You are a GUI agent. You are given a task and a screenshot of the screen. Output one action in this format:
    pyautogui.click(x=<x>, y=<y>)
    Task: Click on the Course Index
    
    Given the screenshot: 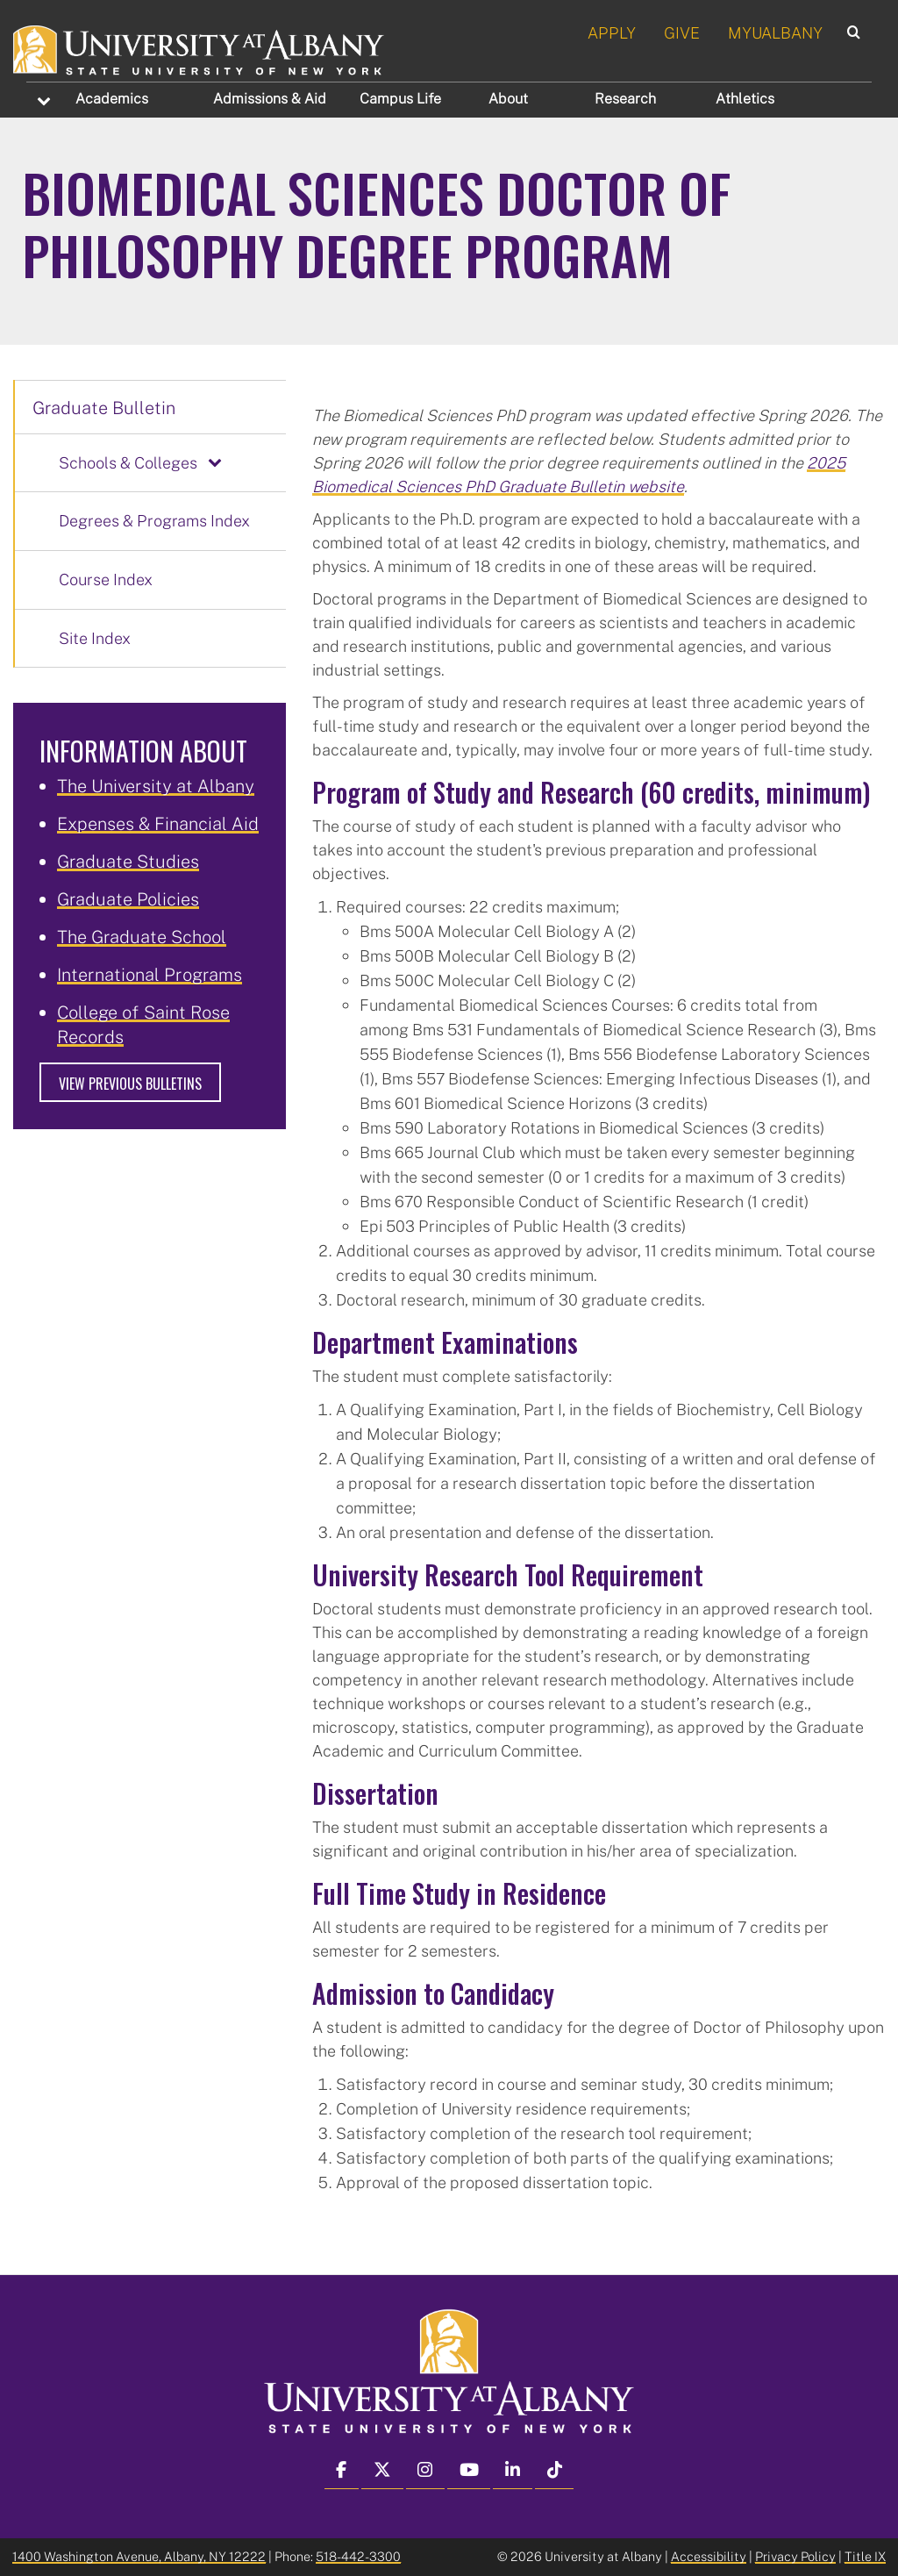 What is the action you would take?
    pyautogui.click(x=106, y=579)
    